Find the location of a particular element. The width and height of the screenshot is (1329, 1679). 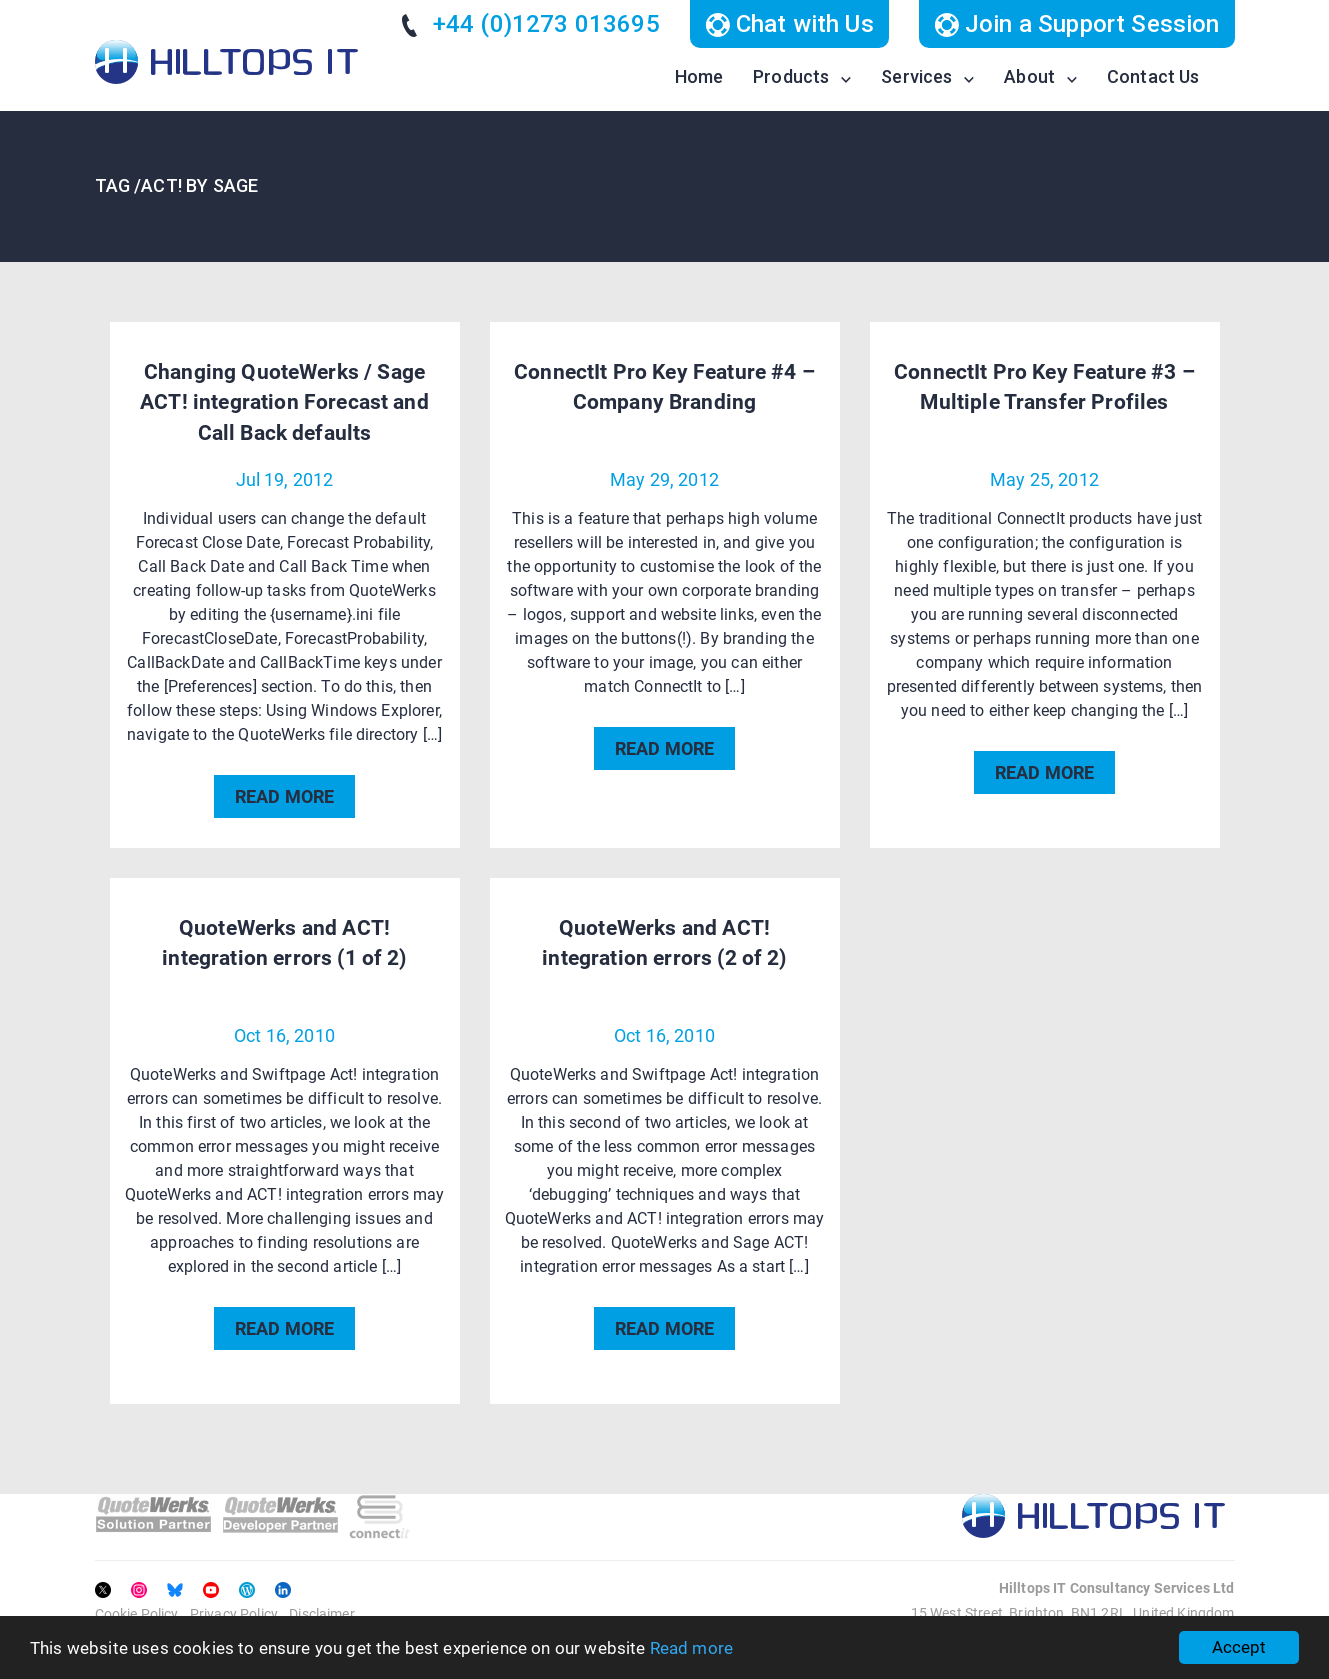

READ MORE is located at coordinates (284, 796).